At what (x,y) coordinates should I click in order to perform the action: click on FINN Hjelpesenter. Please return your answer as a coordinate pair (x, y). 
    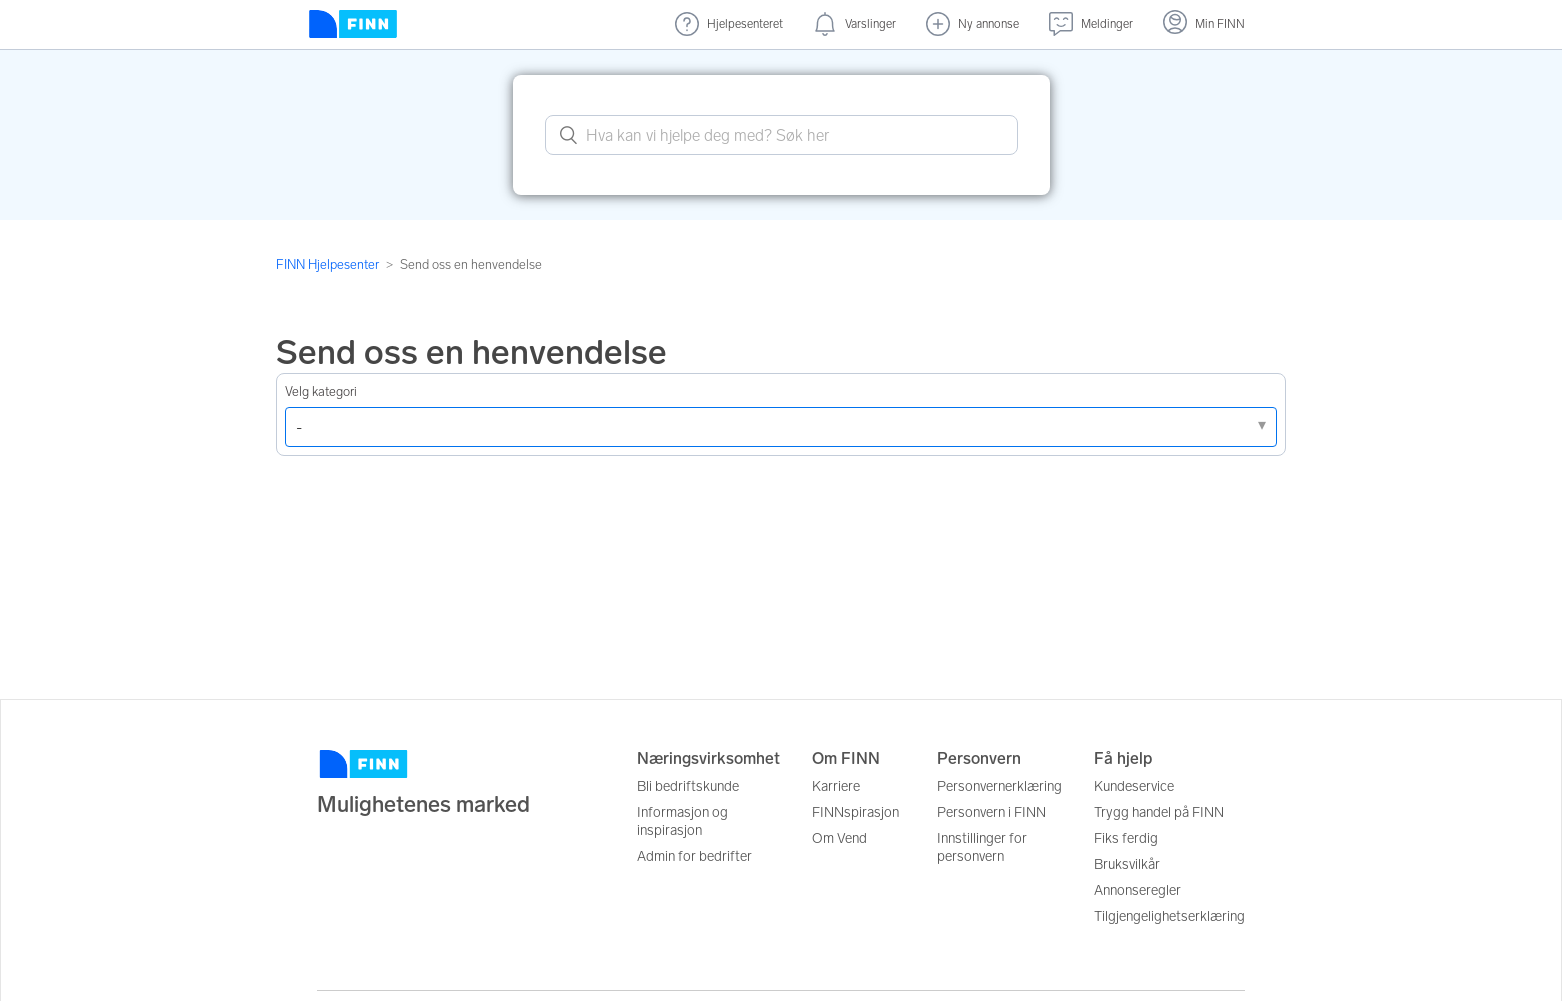
    Looking at the image, I should click on (327, 264).